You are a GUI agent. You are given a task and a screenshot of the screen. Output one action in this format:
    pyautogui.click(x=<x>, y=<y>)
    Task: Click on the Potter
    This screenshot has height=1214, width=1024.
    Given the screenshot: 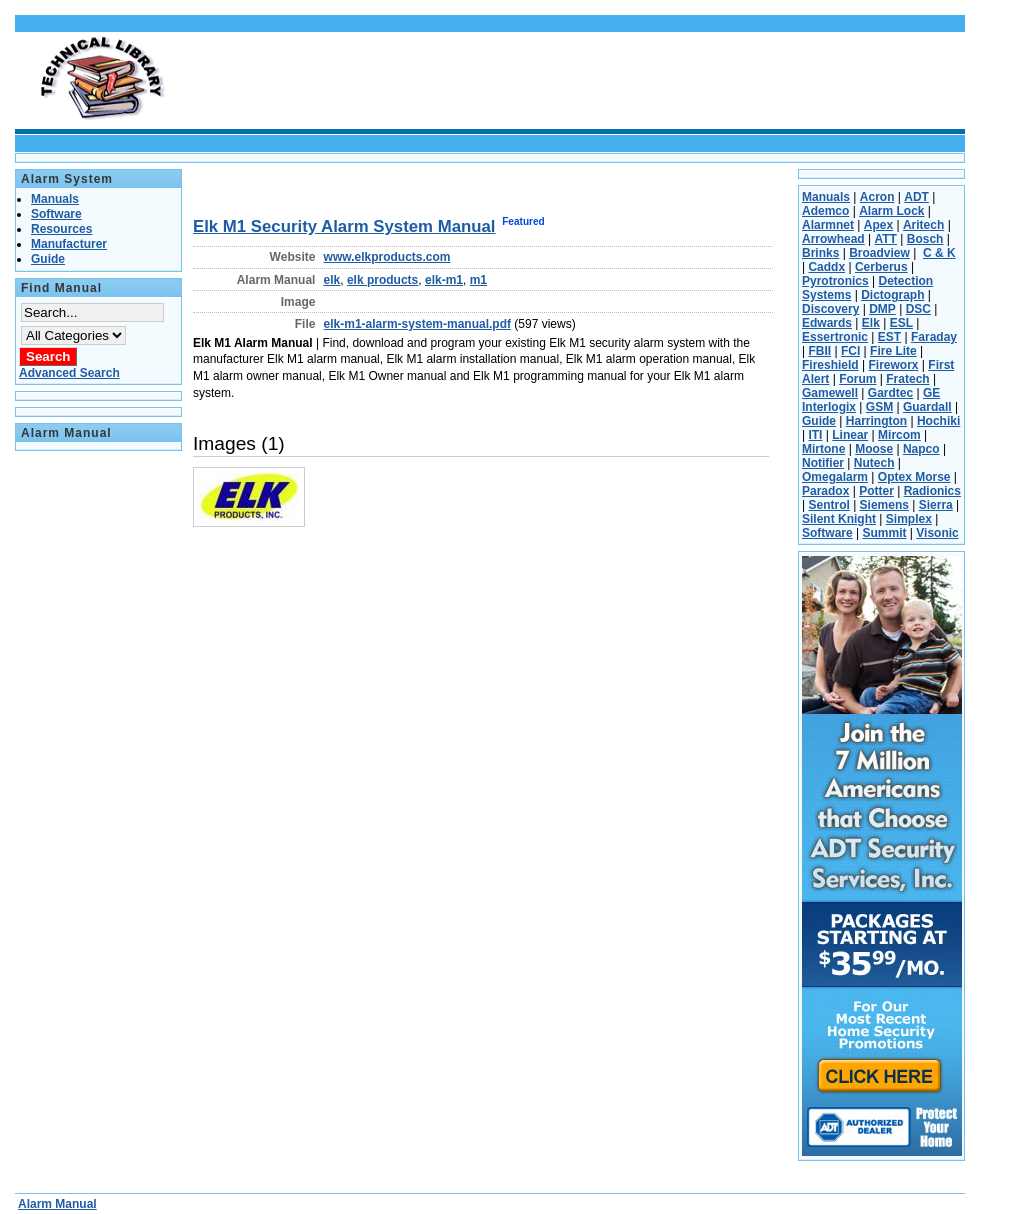 What is the action you would take?
    pyautogui.click(x=876, y=491)
    